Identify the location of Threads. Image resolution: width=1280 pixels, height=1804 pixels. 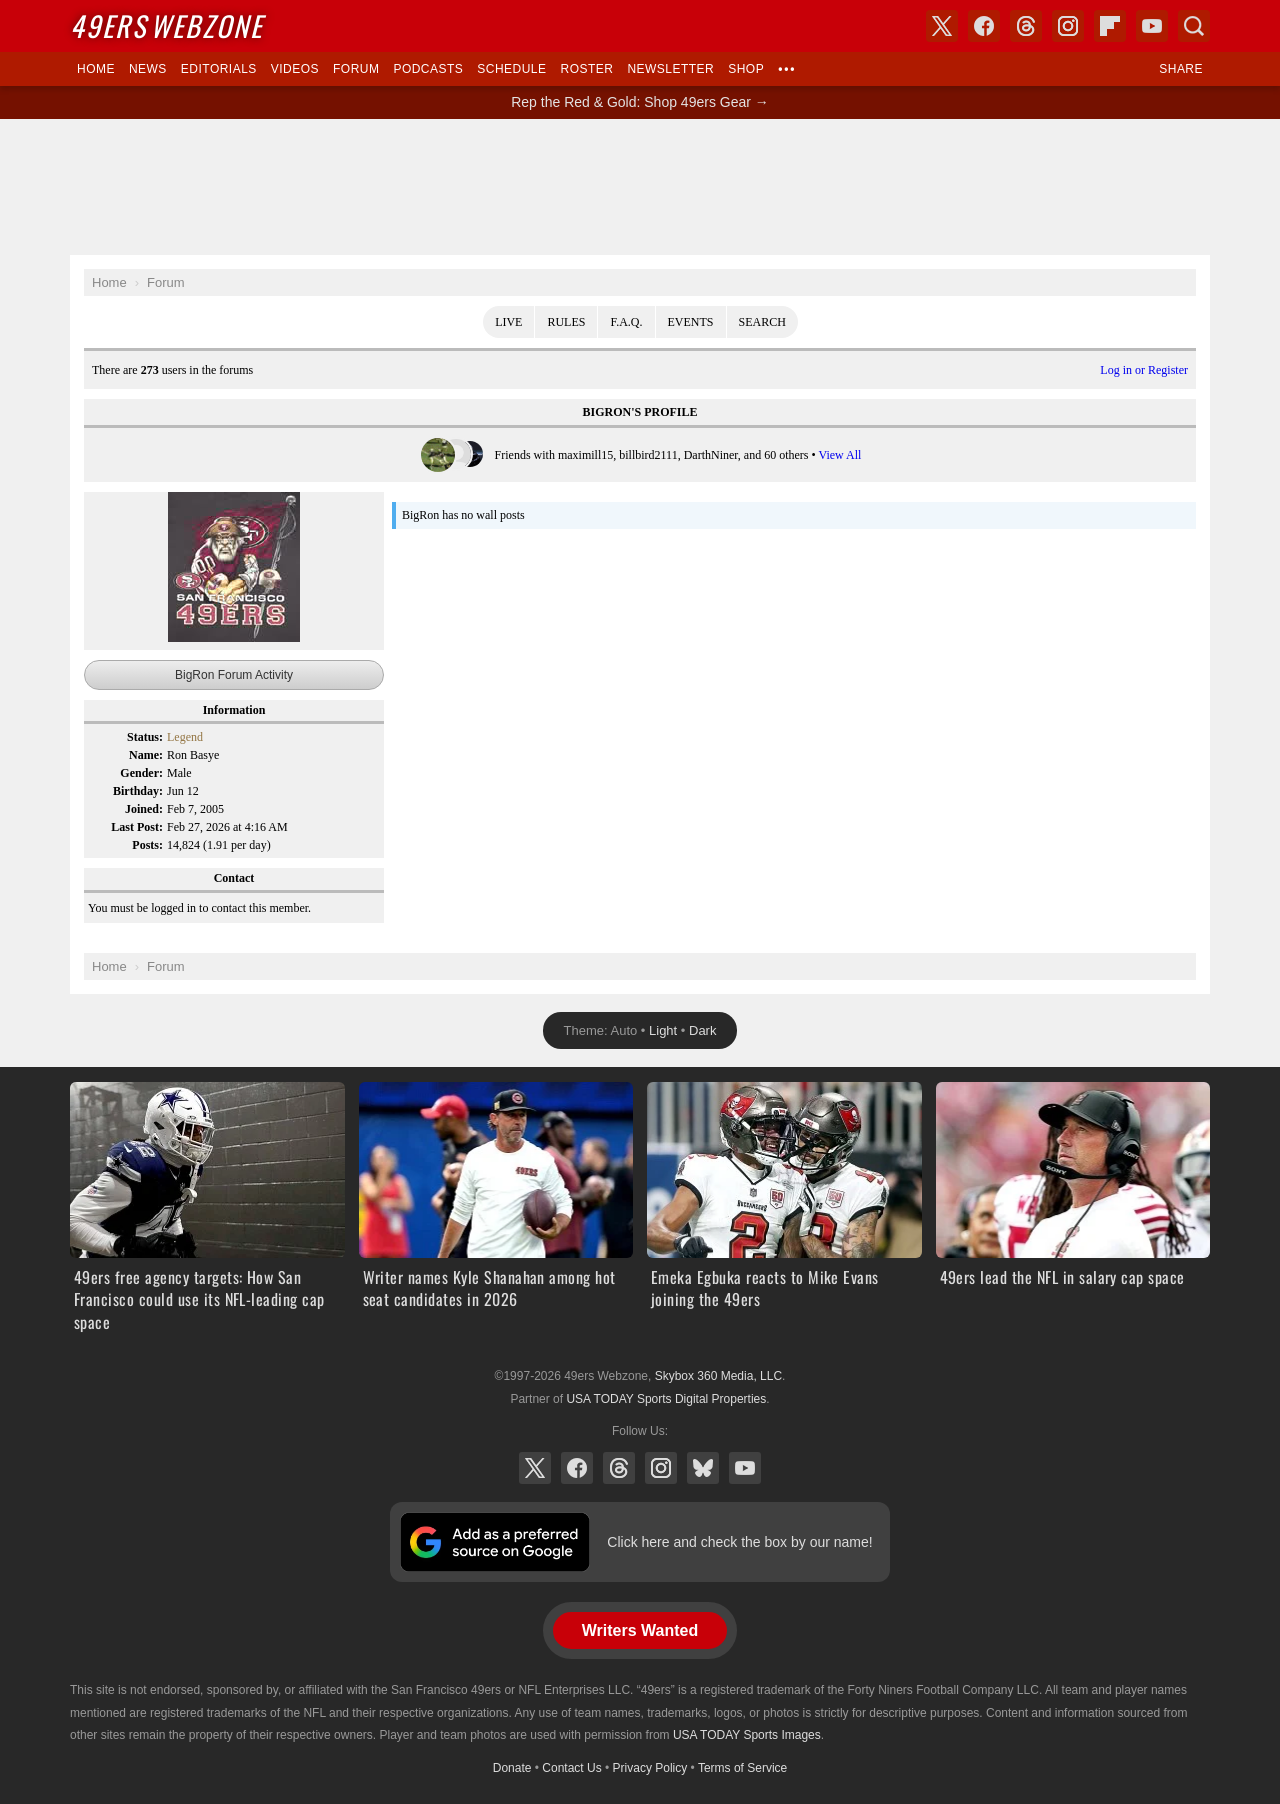
(619, 1468).